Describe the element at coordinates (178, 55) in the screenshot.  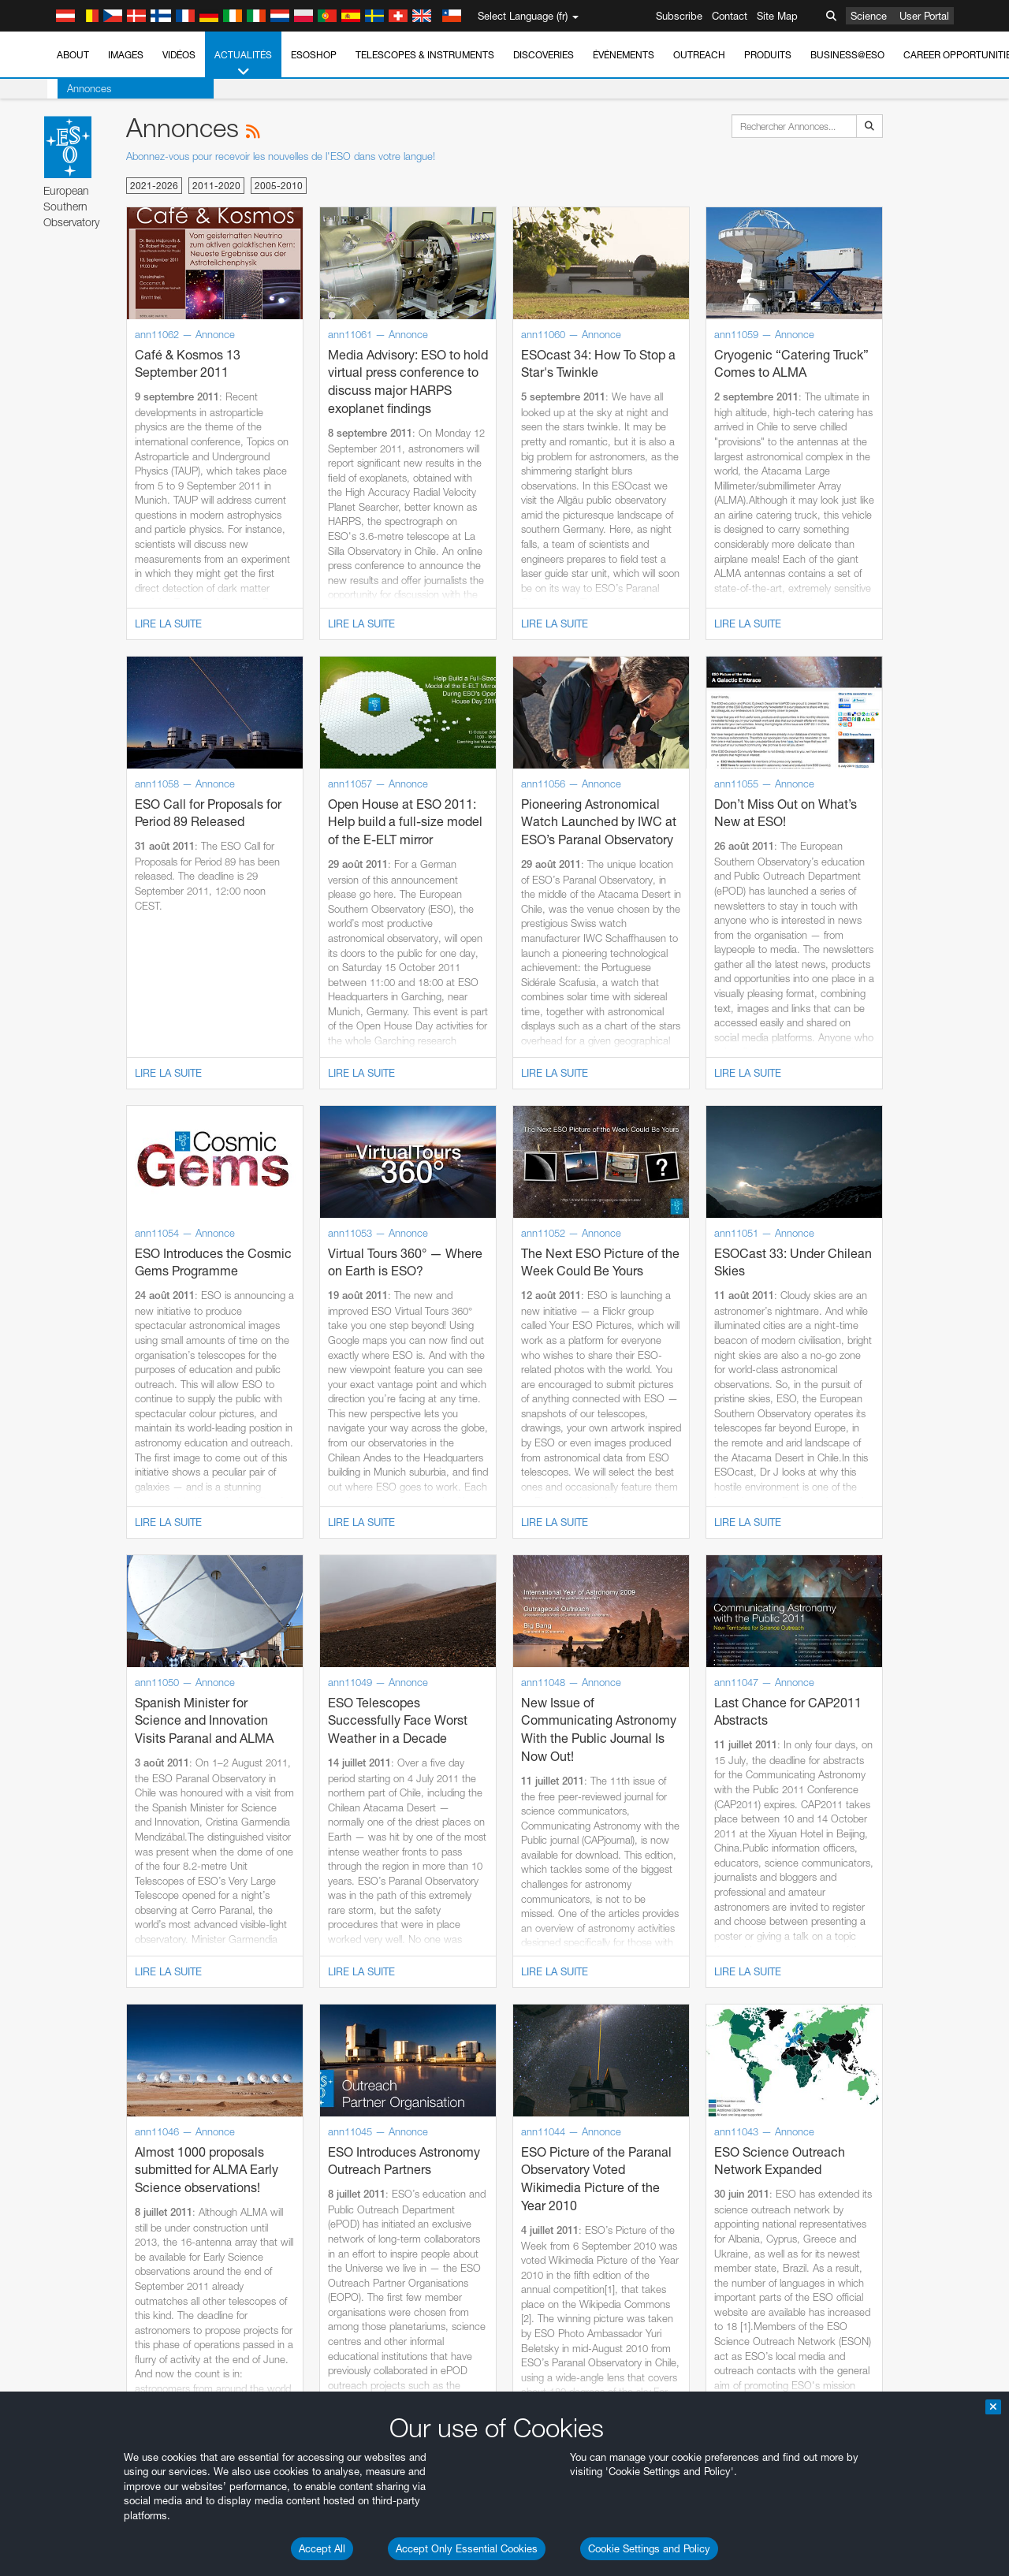
I see `Vidéos` at that location.